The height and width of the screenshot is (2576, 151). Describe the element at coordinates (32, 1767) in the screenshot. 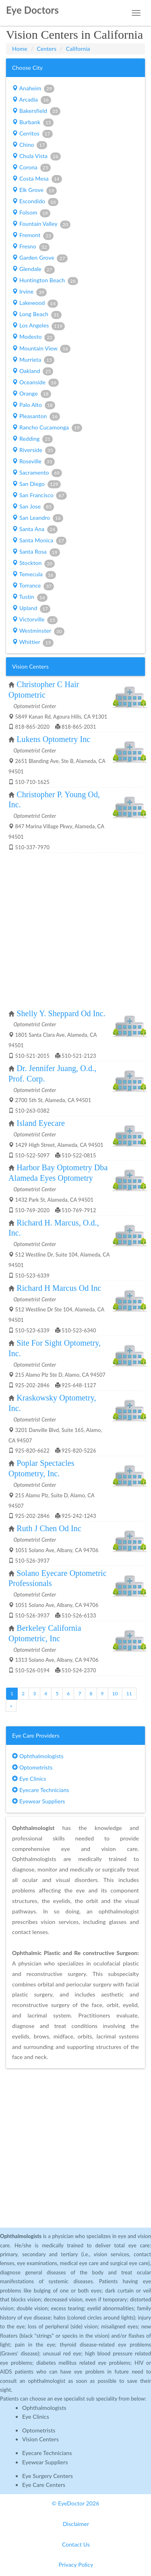

I see `Optometrists` at that location.